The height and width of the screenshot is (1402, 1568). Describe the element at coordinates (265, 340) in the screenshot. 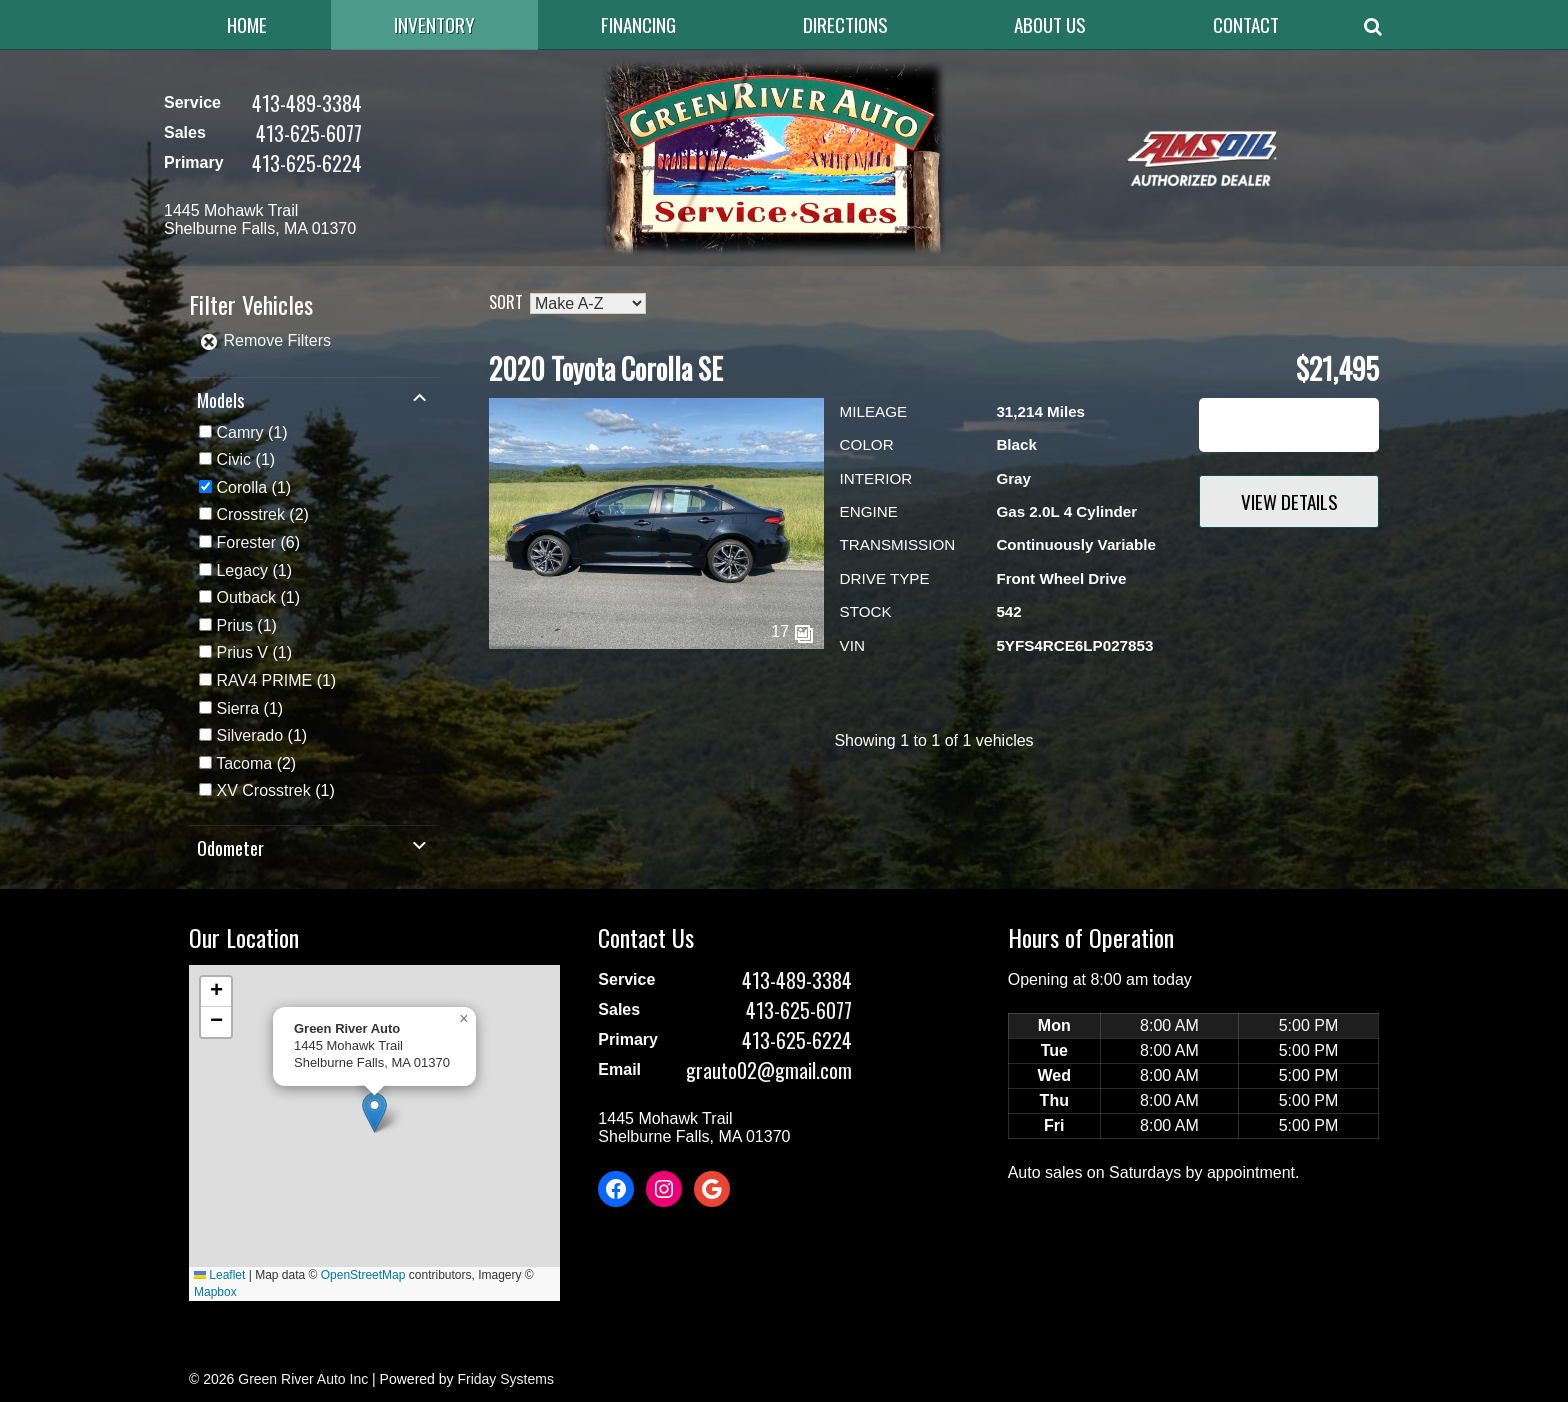

I see `Remove Filters` at that location.